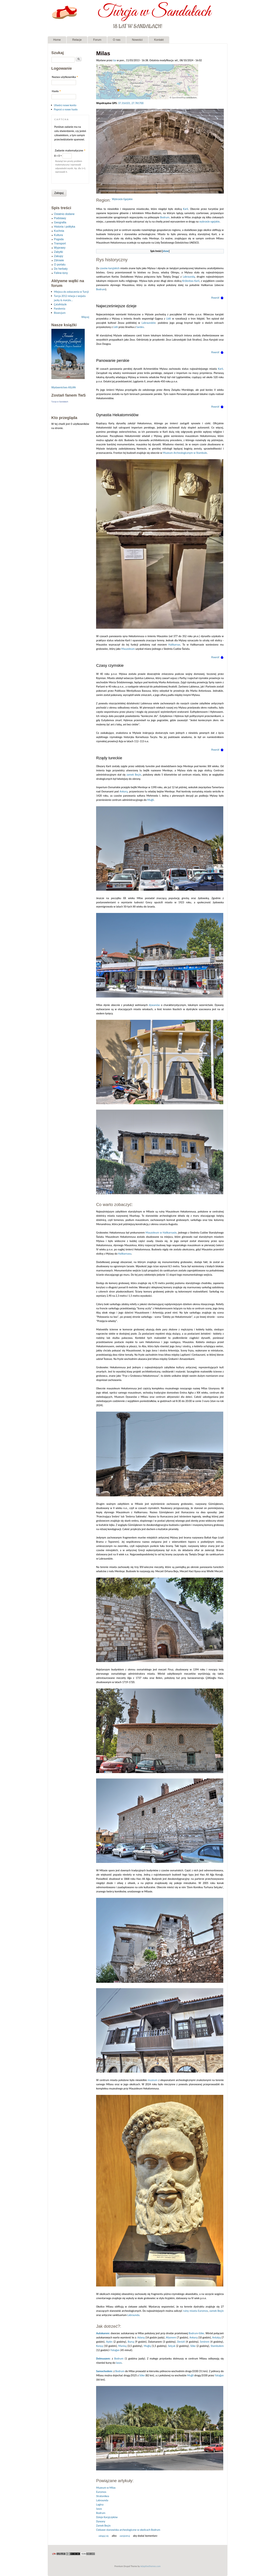  What do you see at coordinates (71, 291) in the screenshot?
I see `Miejsca do zobaczenia w Turcji` at bounding box center [71, 291].